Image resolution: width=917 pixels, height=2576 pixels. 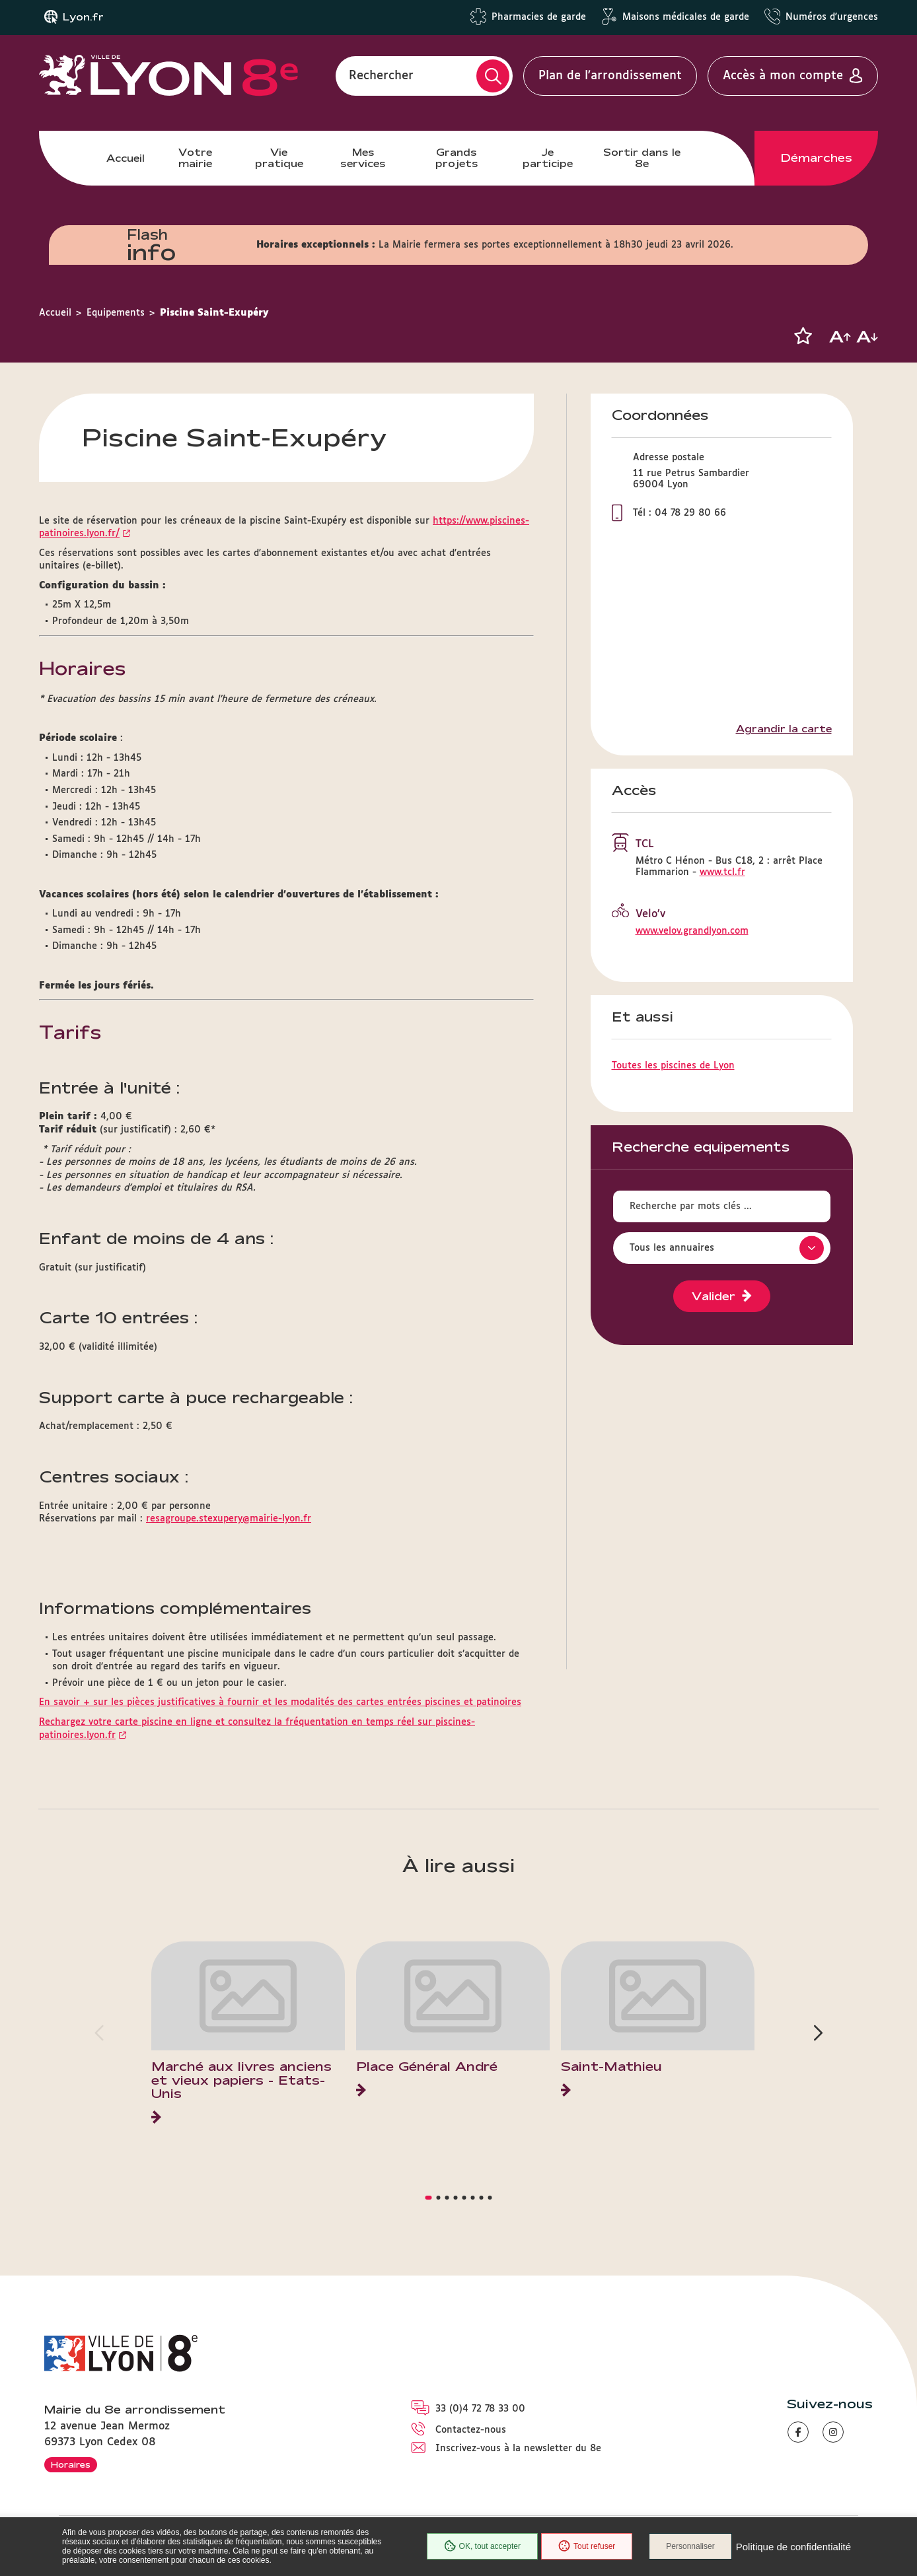 I want to click on Politique de confidentialité, so click(x=793, y=2546).